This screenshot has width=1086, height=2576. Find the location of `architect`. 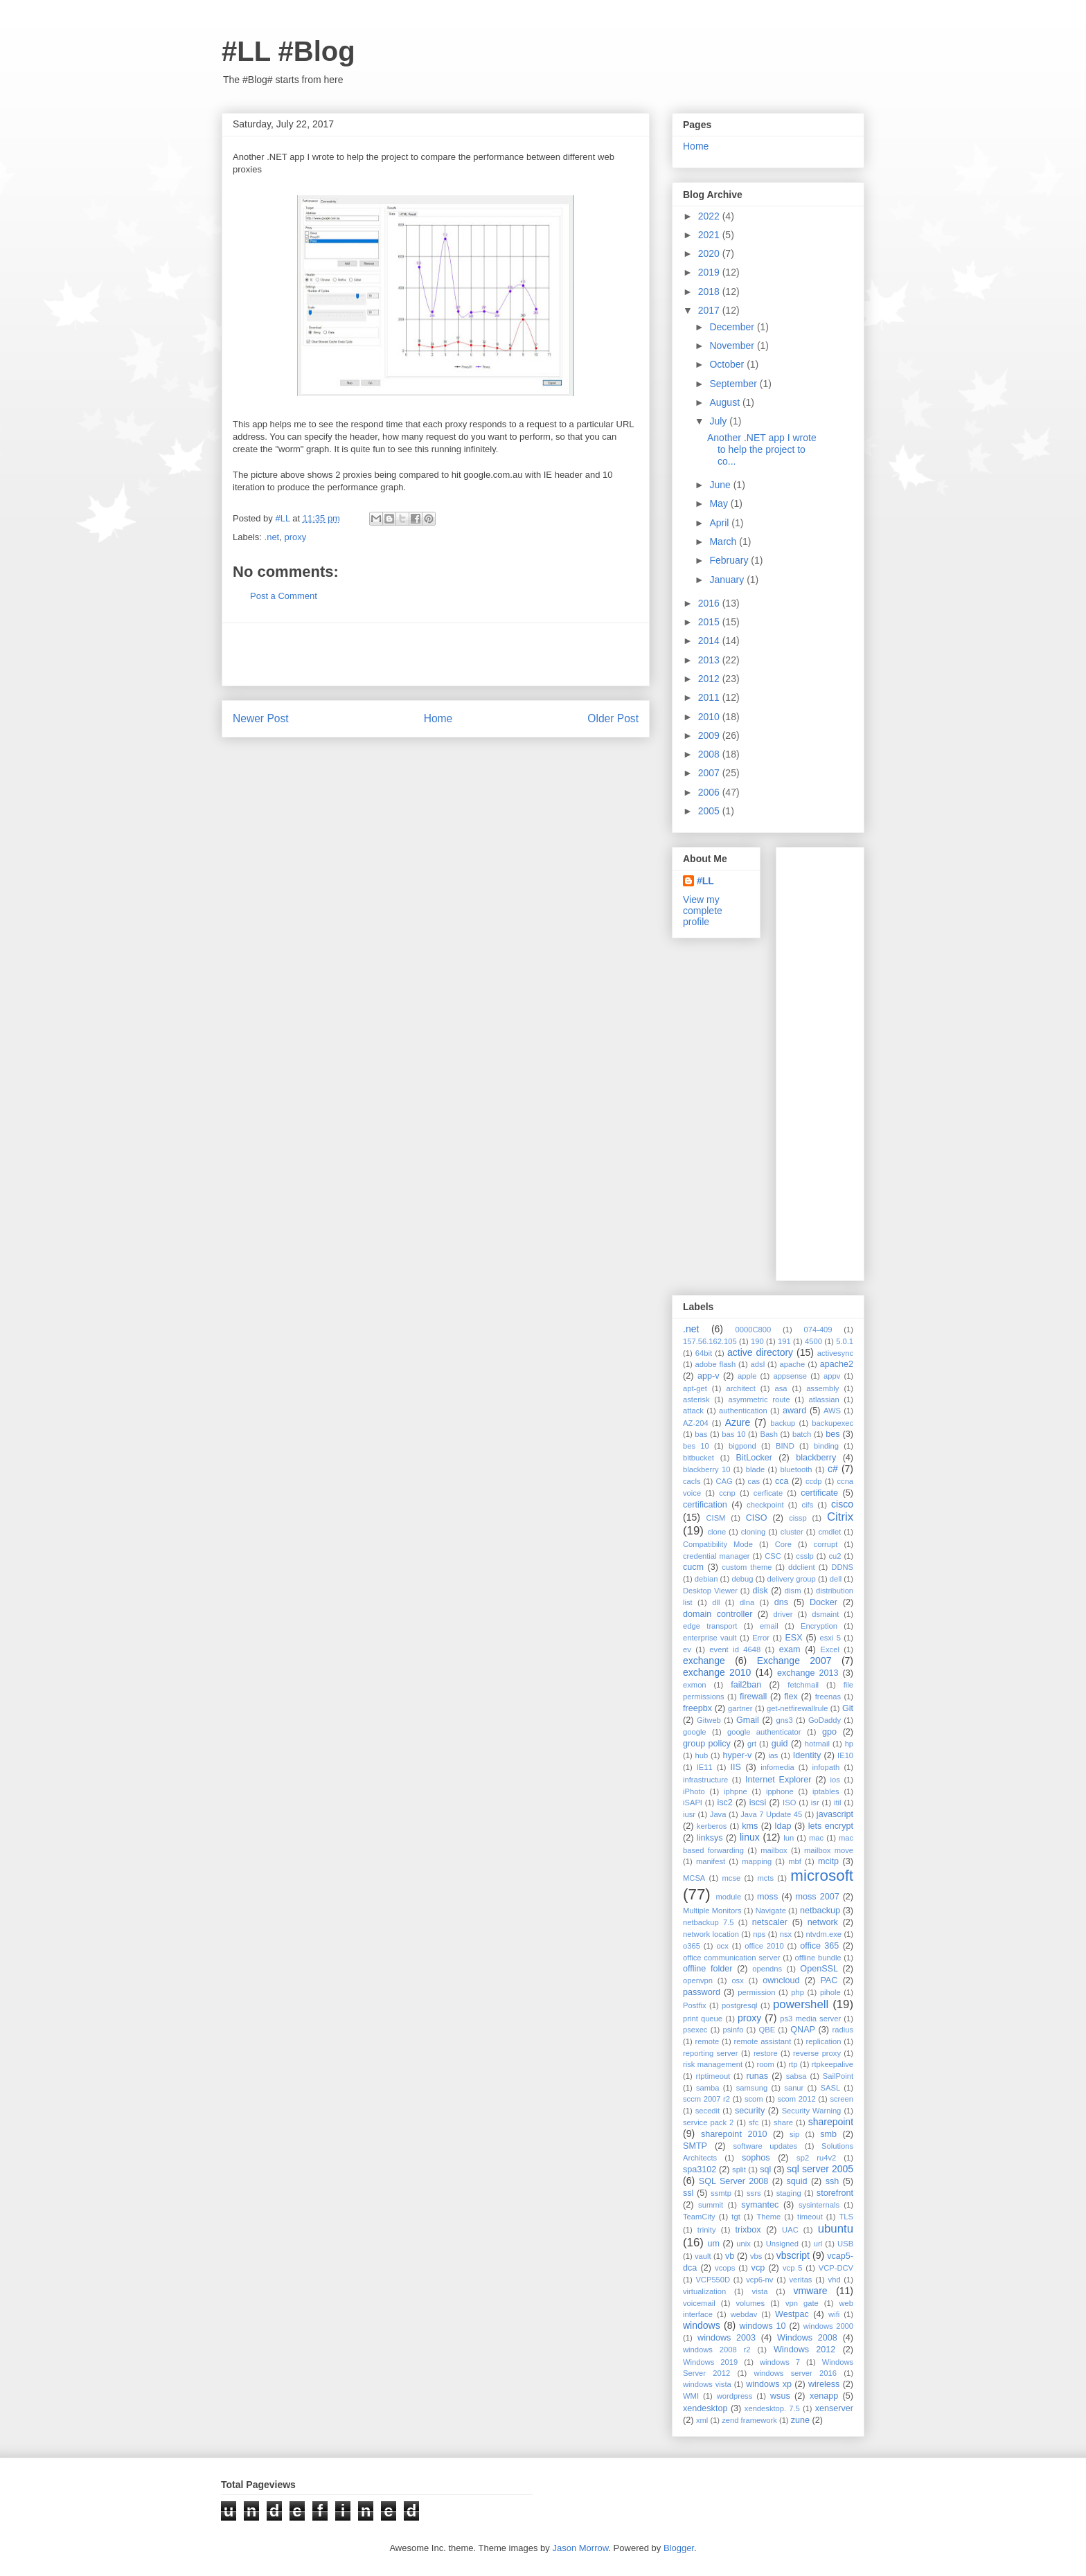

architect is located at coordinates (741, 1388).